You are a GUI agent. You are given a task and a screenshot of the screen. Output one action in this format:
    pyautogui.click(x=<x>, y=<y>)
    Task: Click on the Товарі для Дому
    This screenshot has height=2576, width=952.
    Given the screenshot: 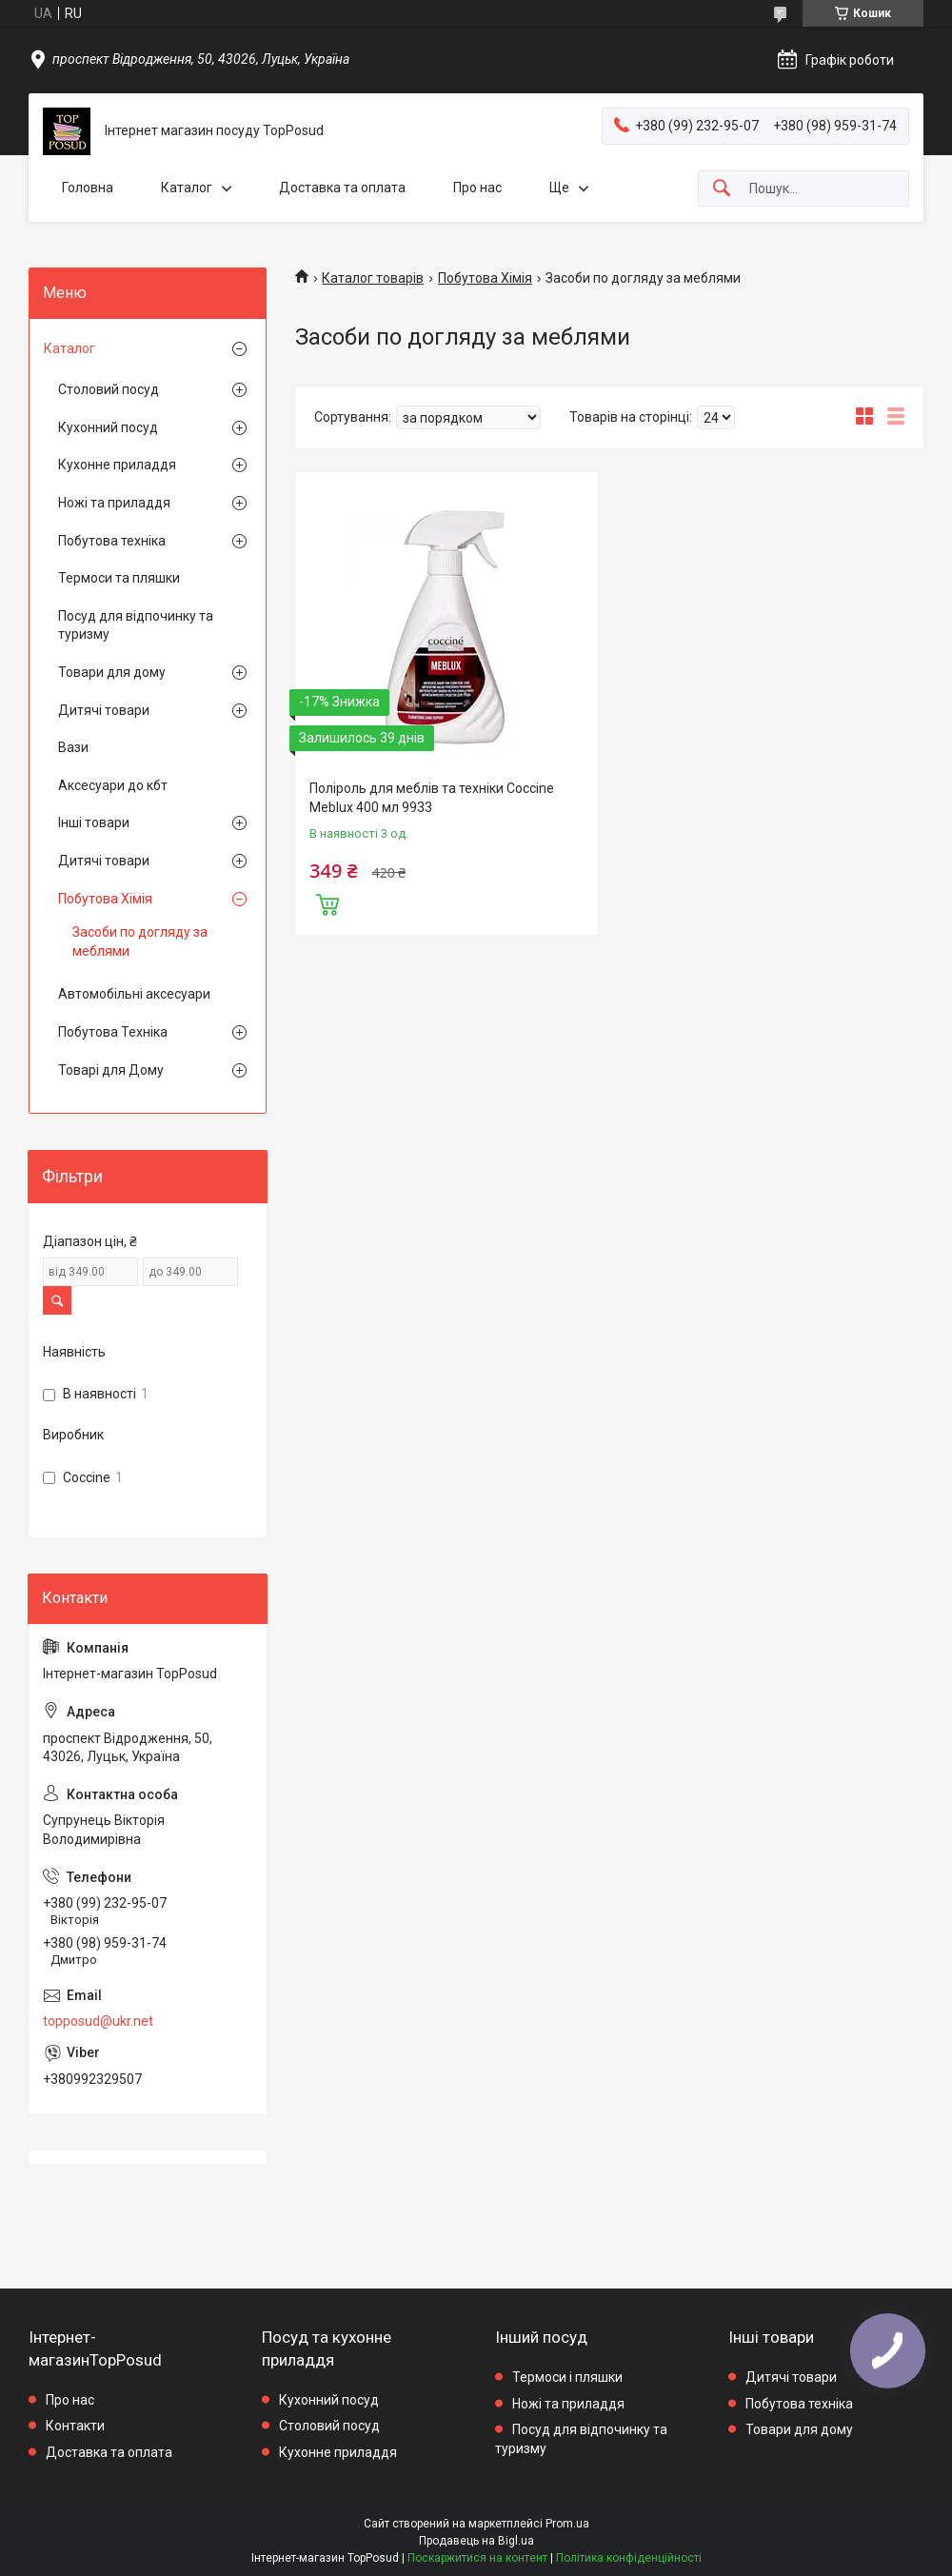 What is the action you would take?
    pyautogui.click(x=111, y=1070)
    